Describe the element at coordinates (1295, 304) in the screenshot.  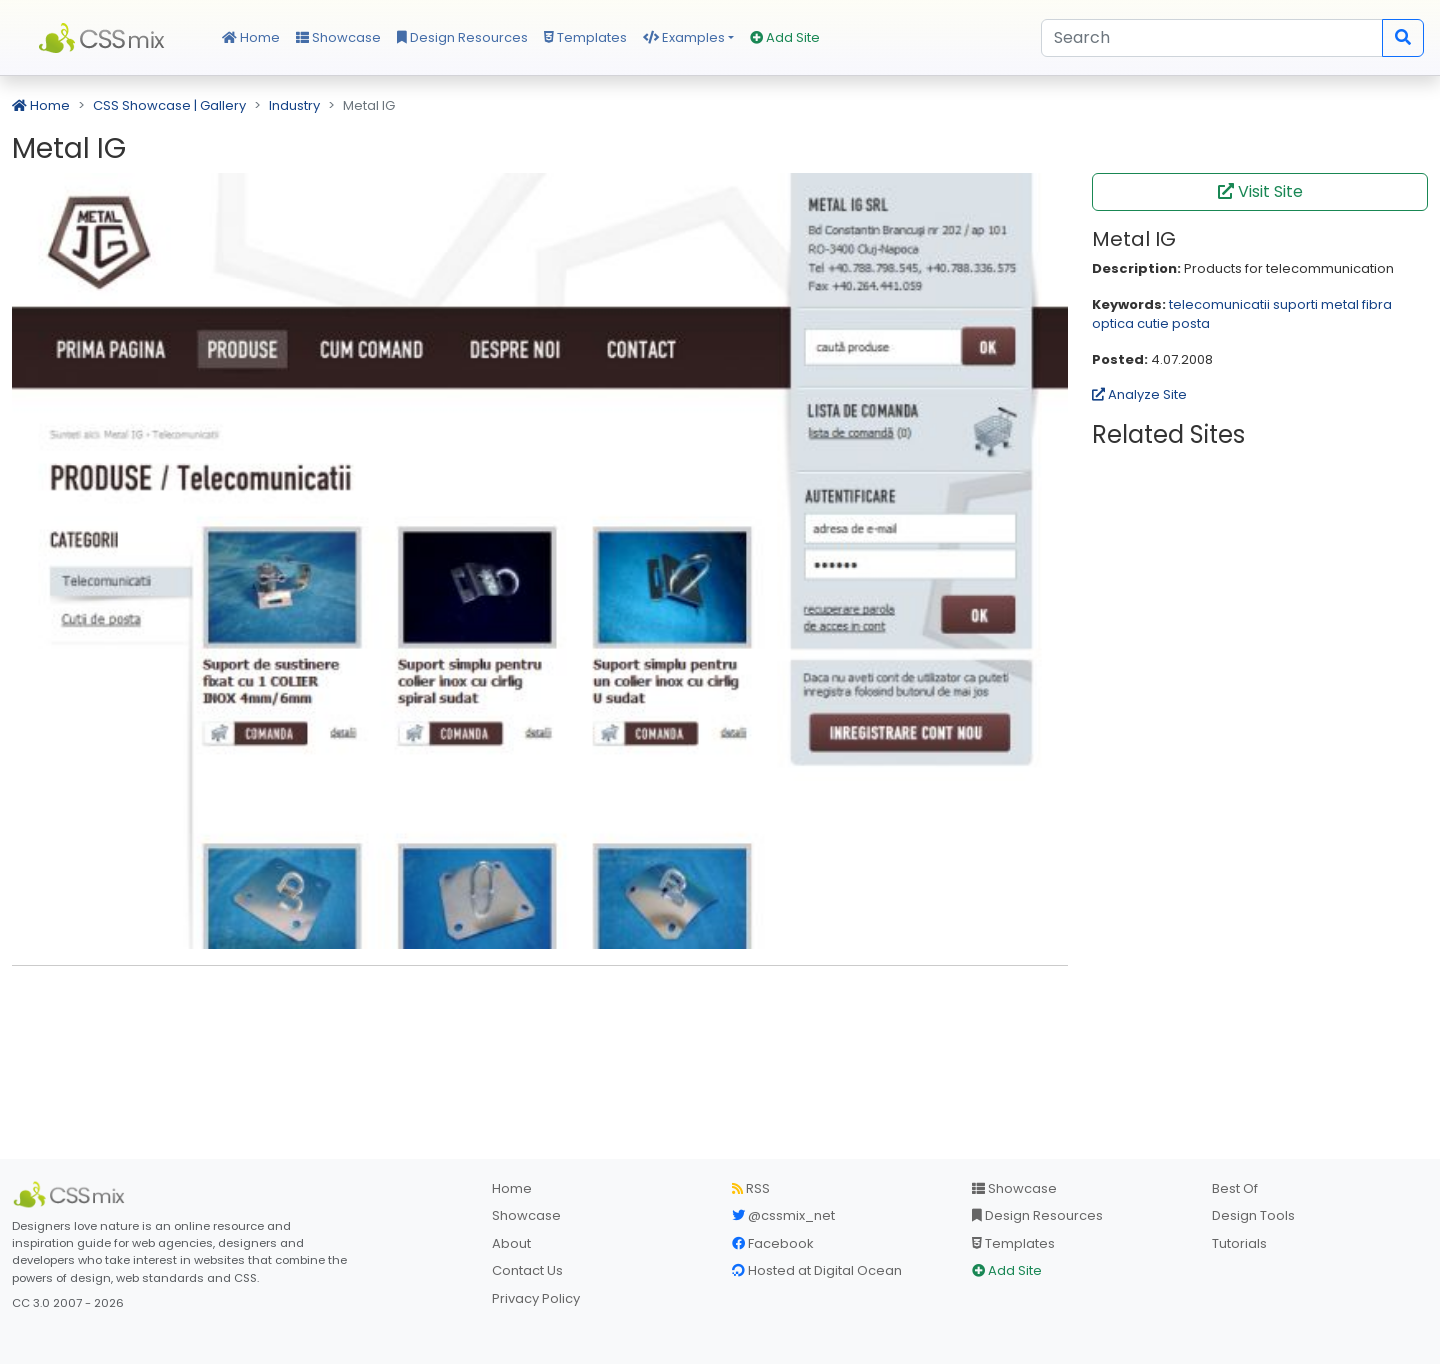
I see `suporti` at that location.